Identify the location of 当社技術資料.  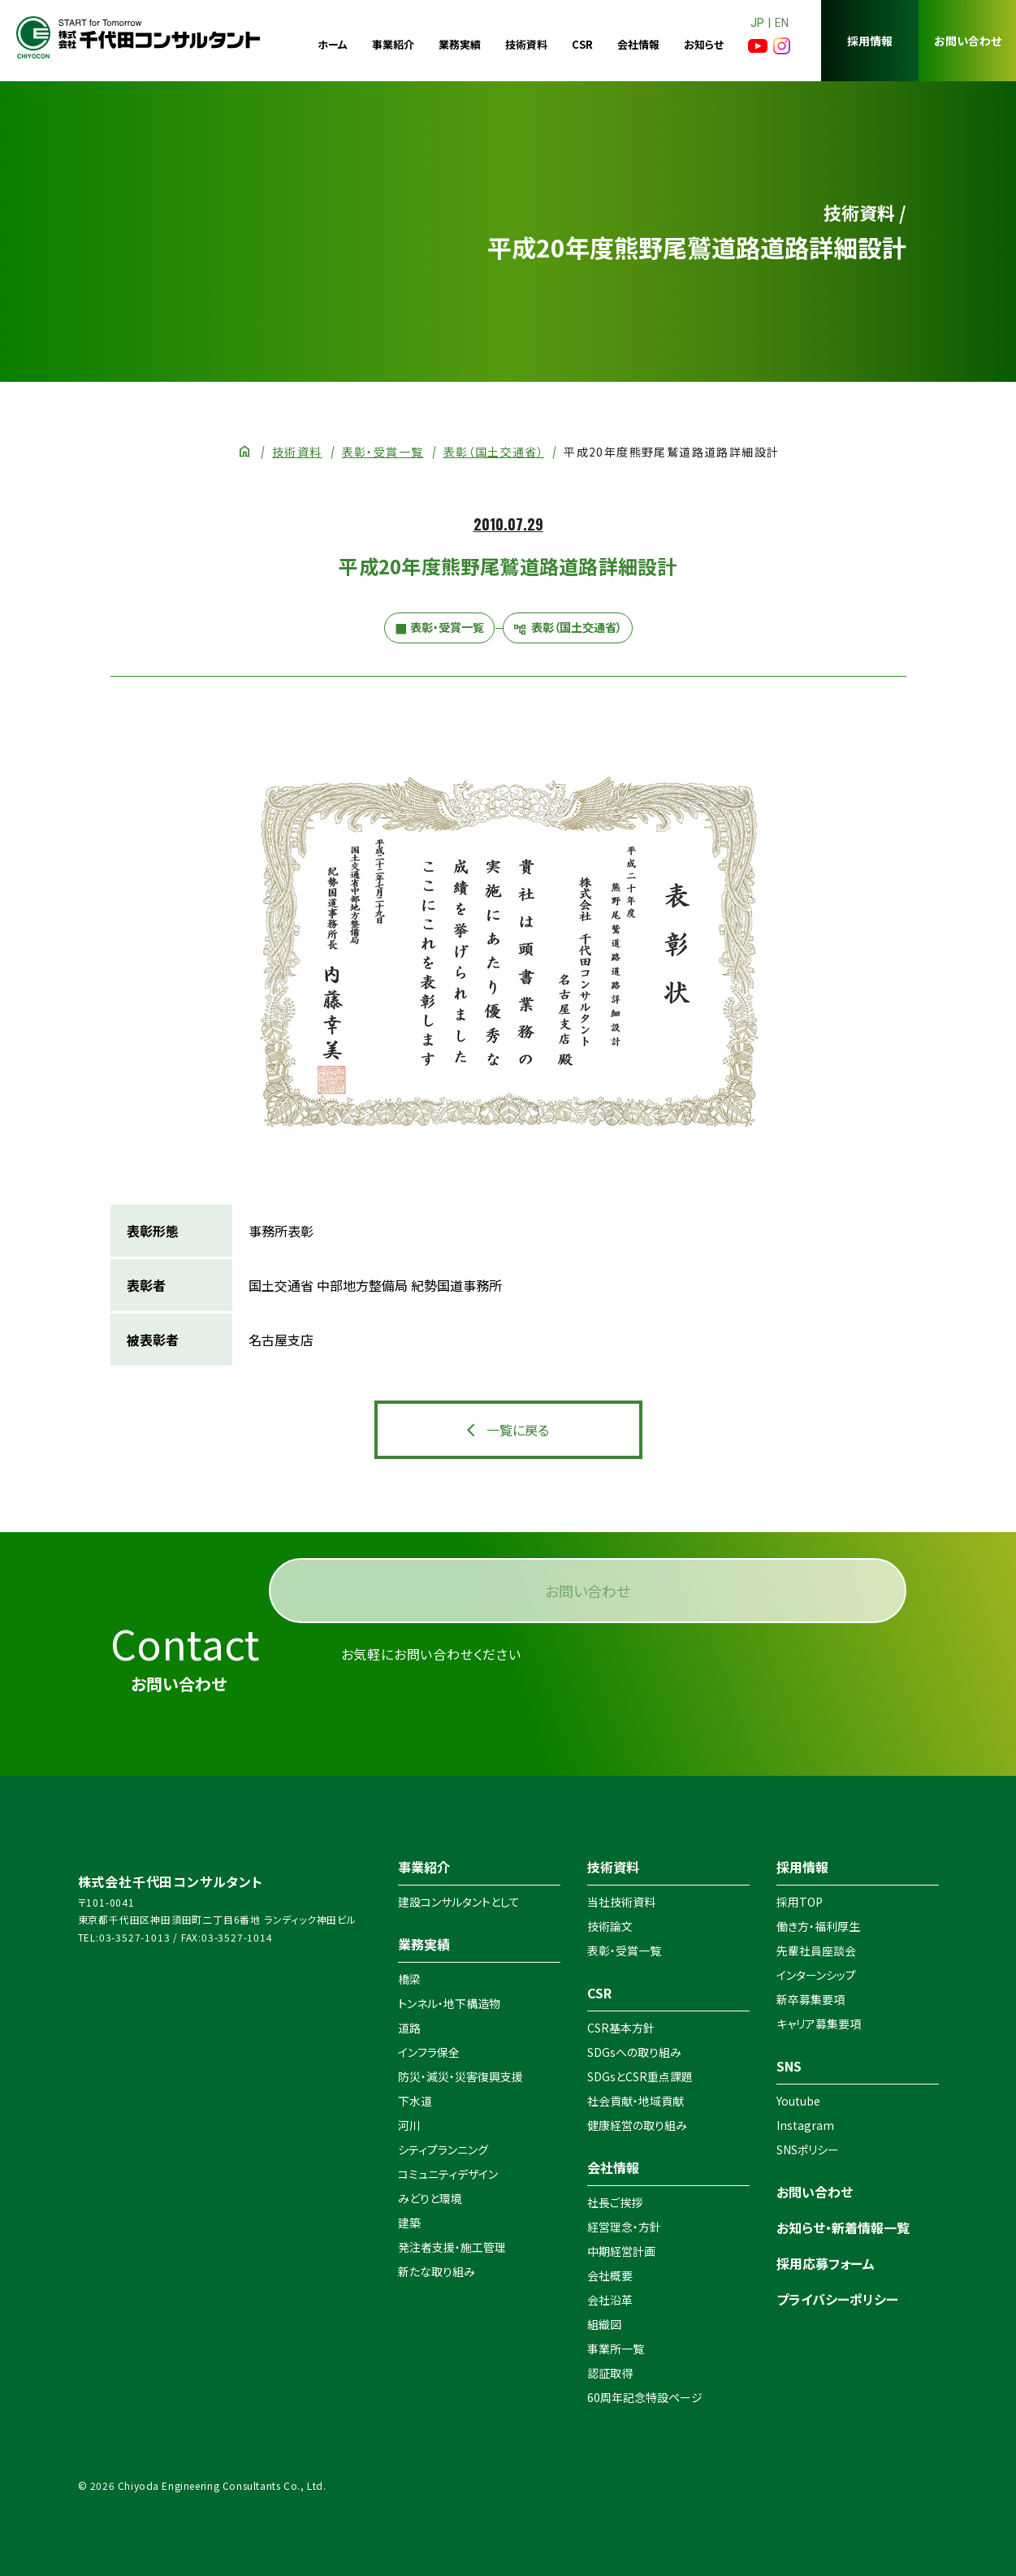
(621, 1902).